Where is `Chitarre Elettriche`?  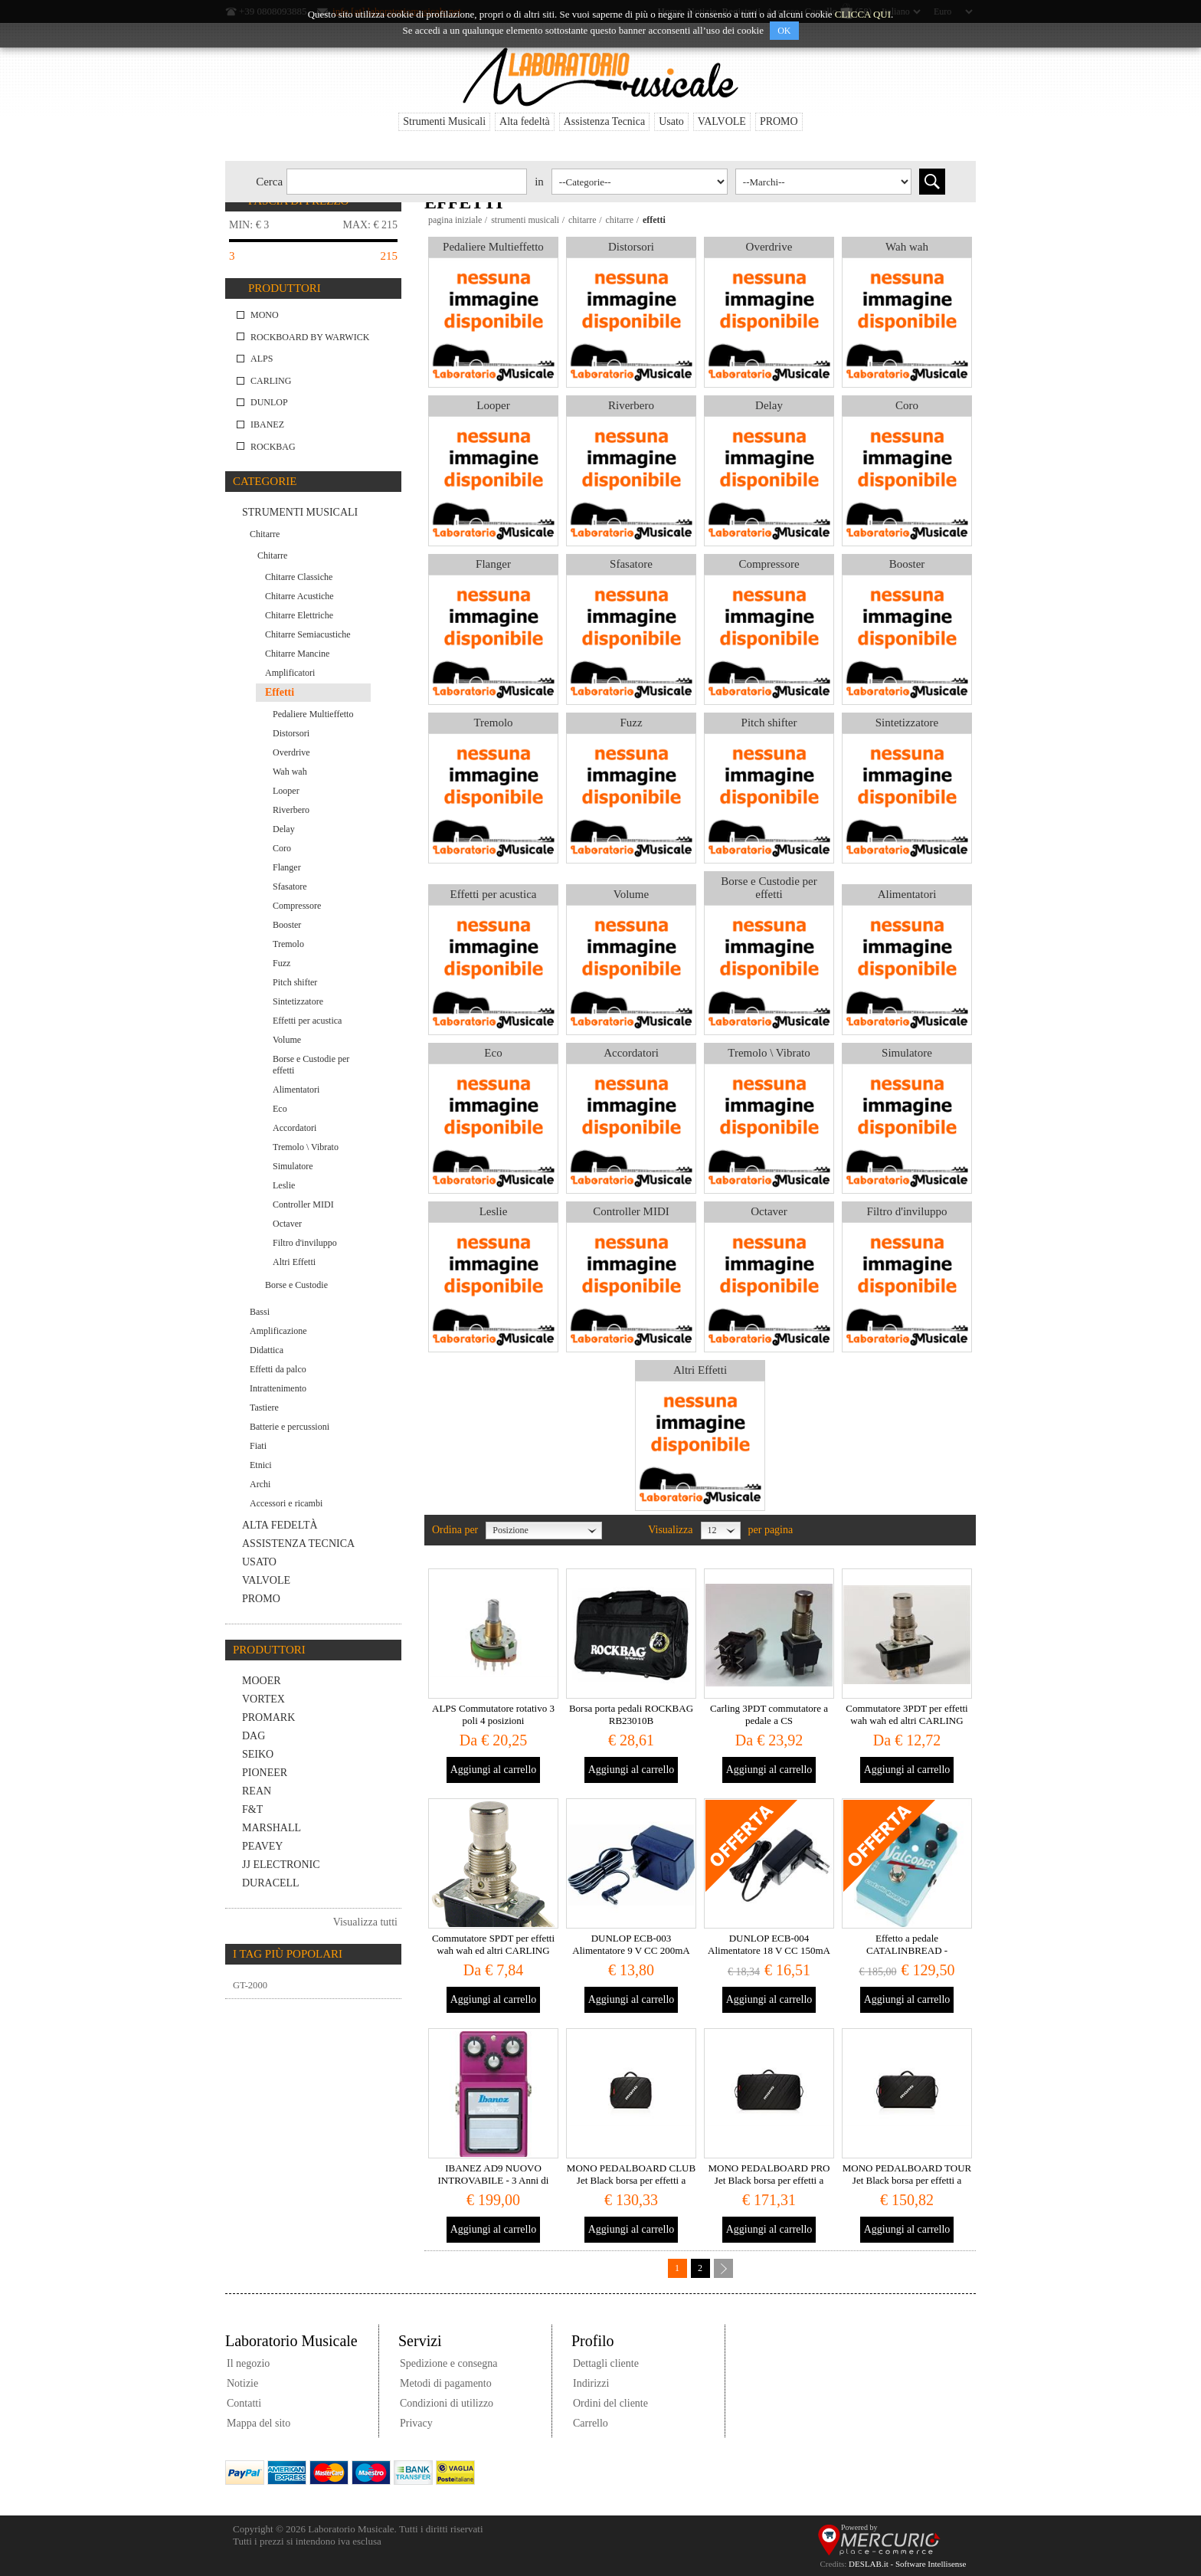 Chitarre Elettriche is located at coordinates (299, 615).